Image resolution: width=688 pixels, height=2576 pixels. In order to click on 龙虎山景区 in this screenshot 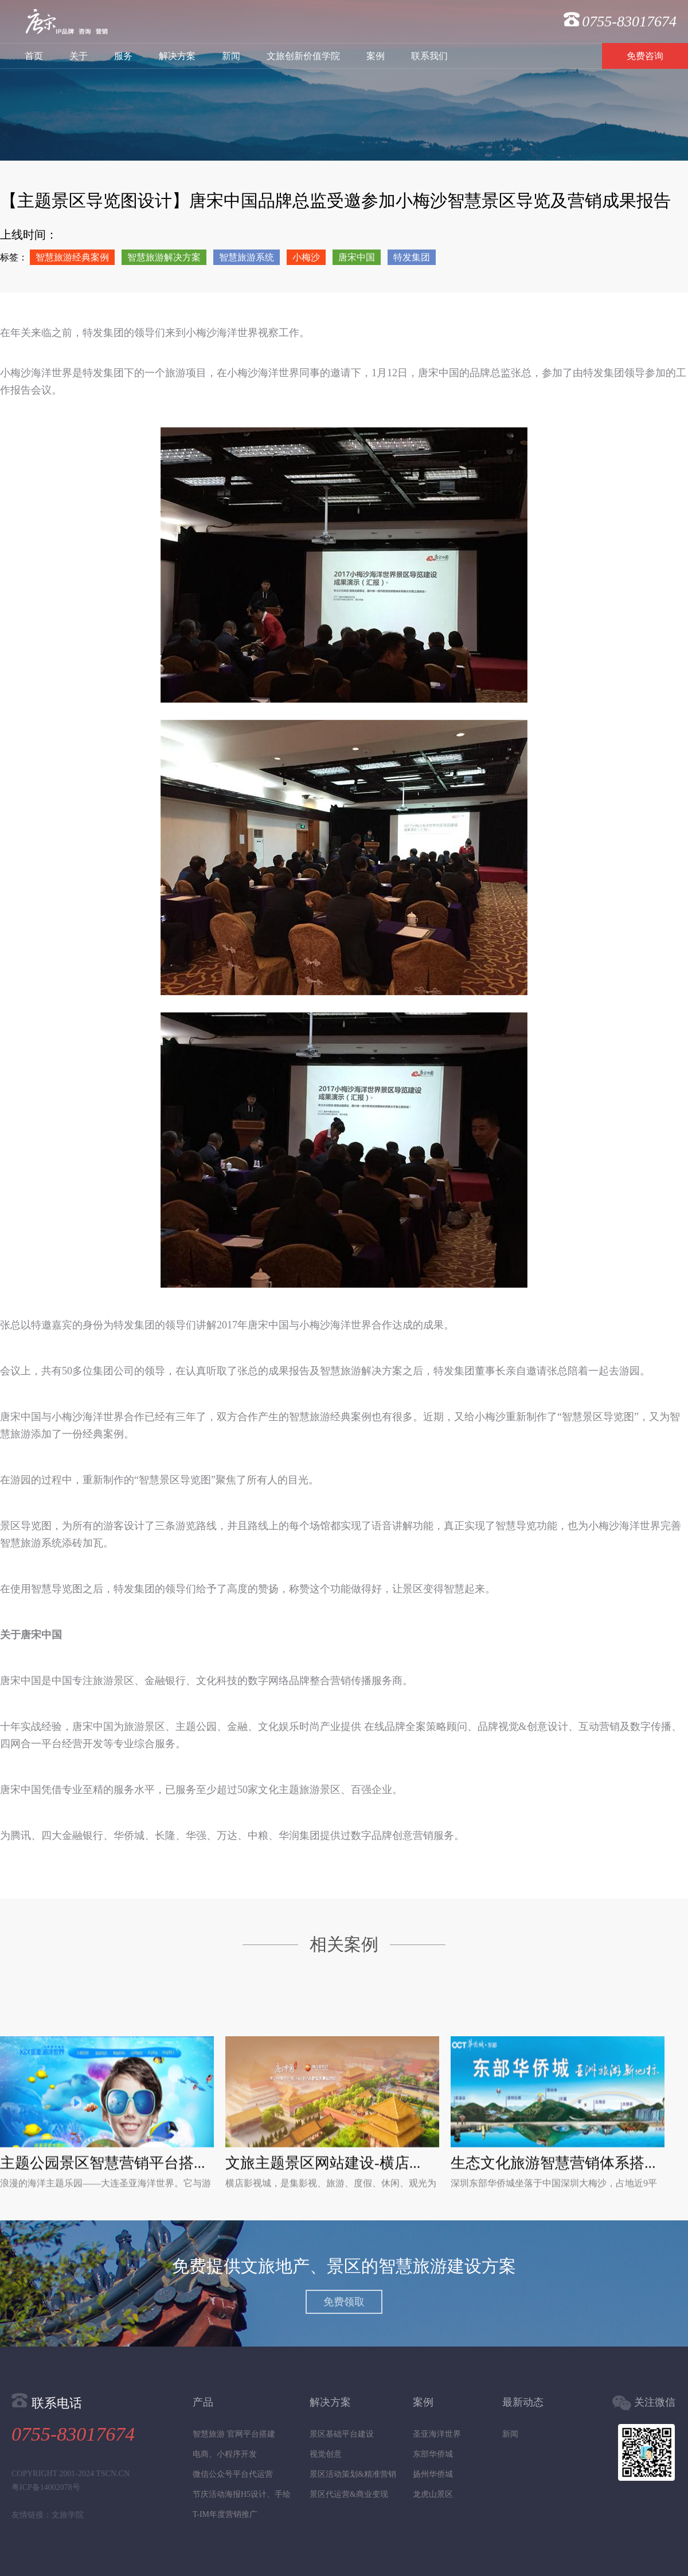, I will do `click(433, 2494)`.